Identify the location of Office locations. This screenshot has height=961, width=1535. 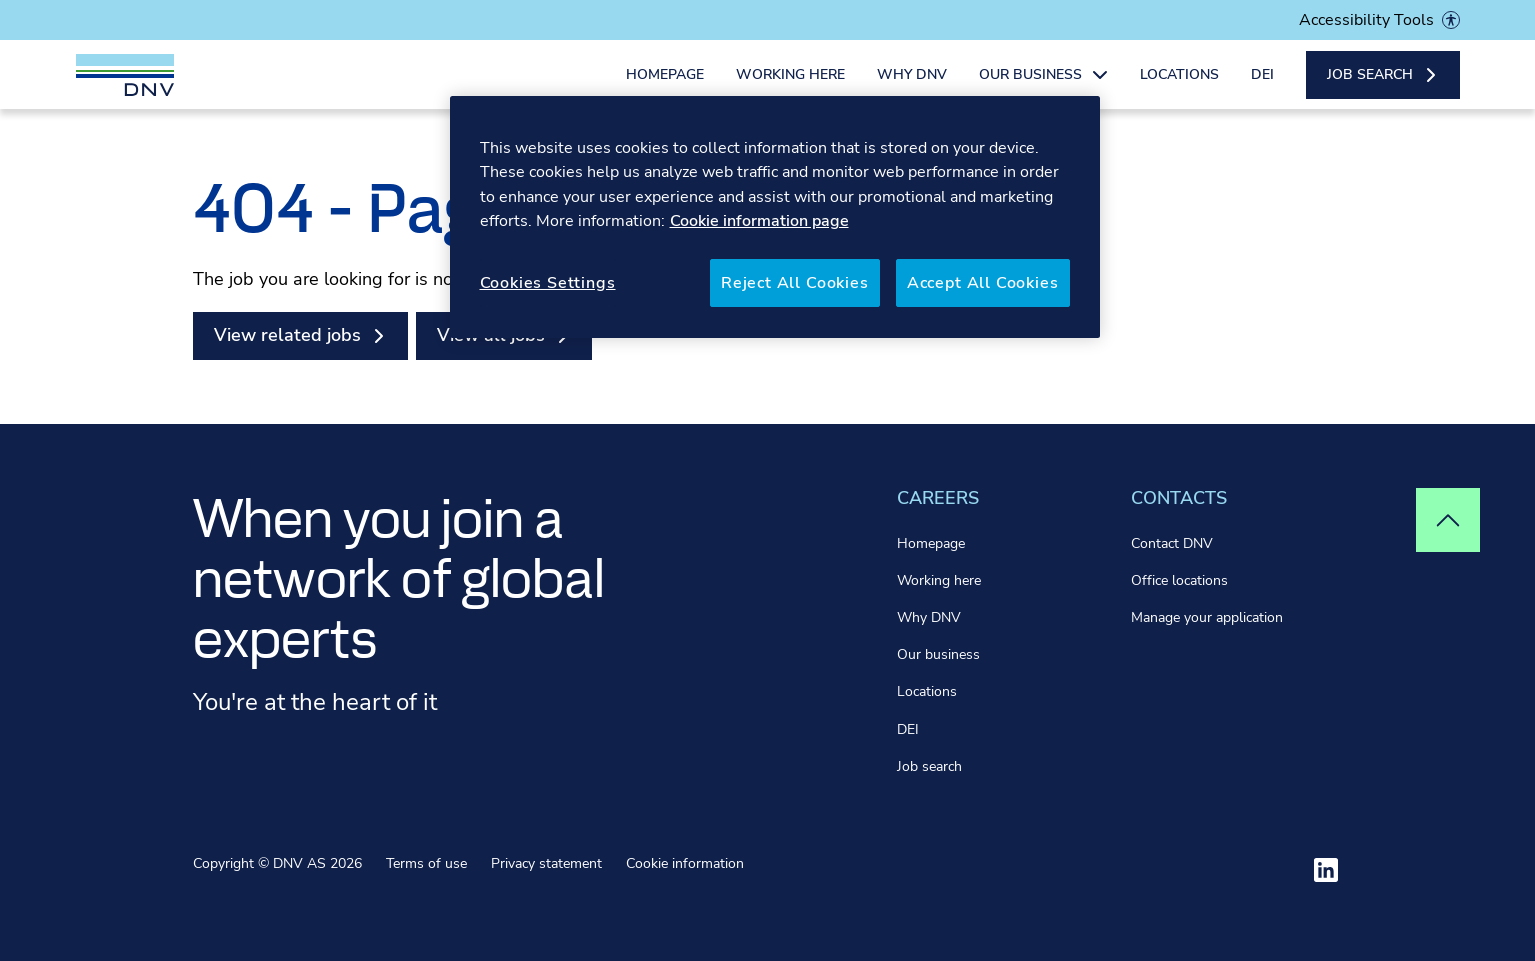
(1179, 580).